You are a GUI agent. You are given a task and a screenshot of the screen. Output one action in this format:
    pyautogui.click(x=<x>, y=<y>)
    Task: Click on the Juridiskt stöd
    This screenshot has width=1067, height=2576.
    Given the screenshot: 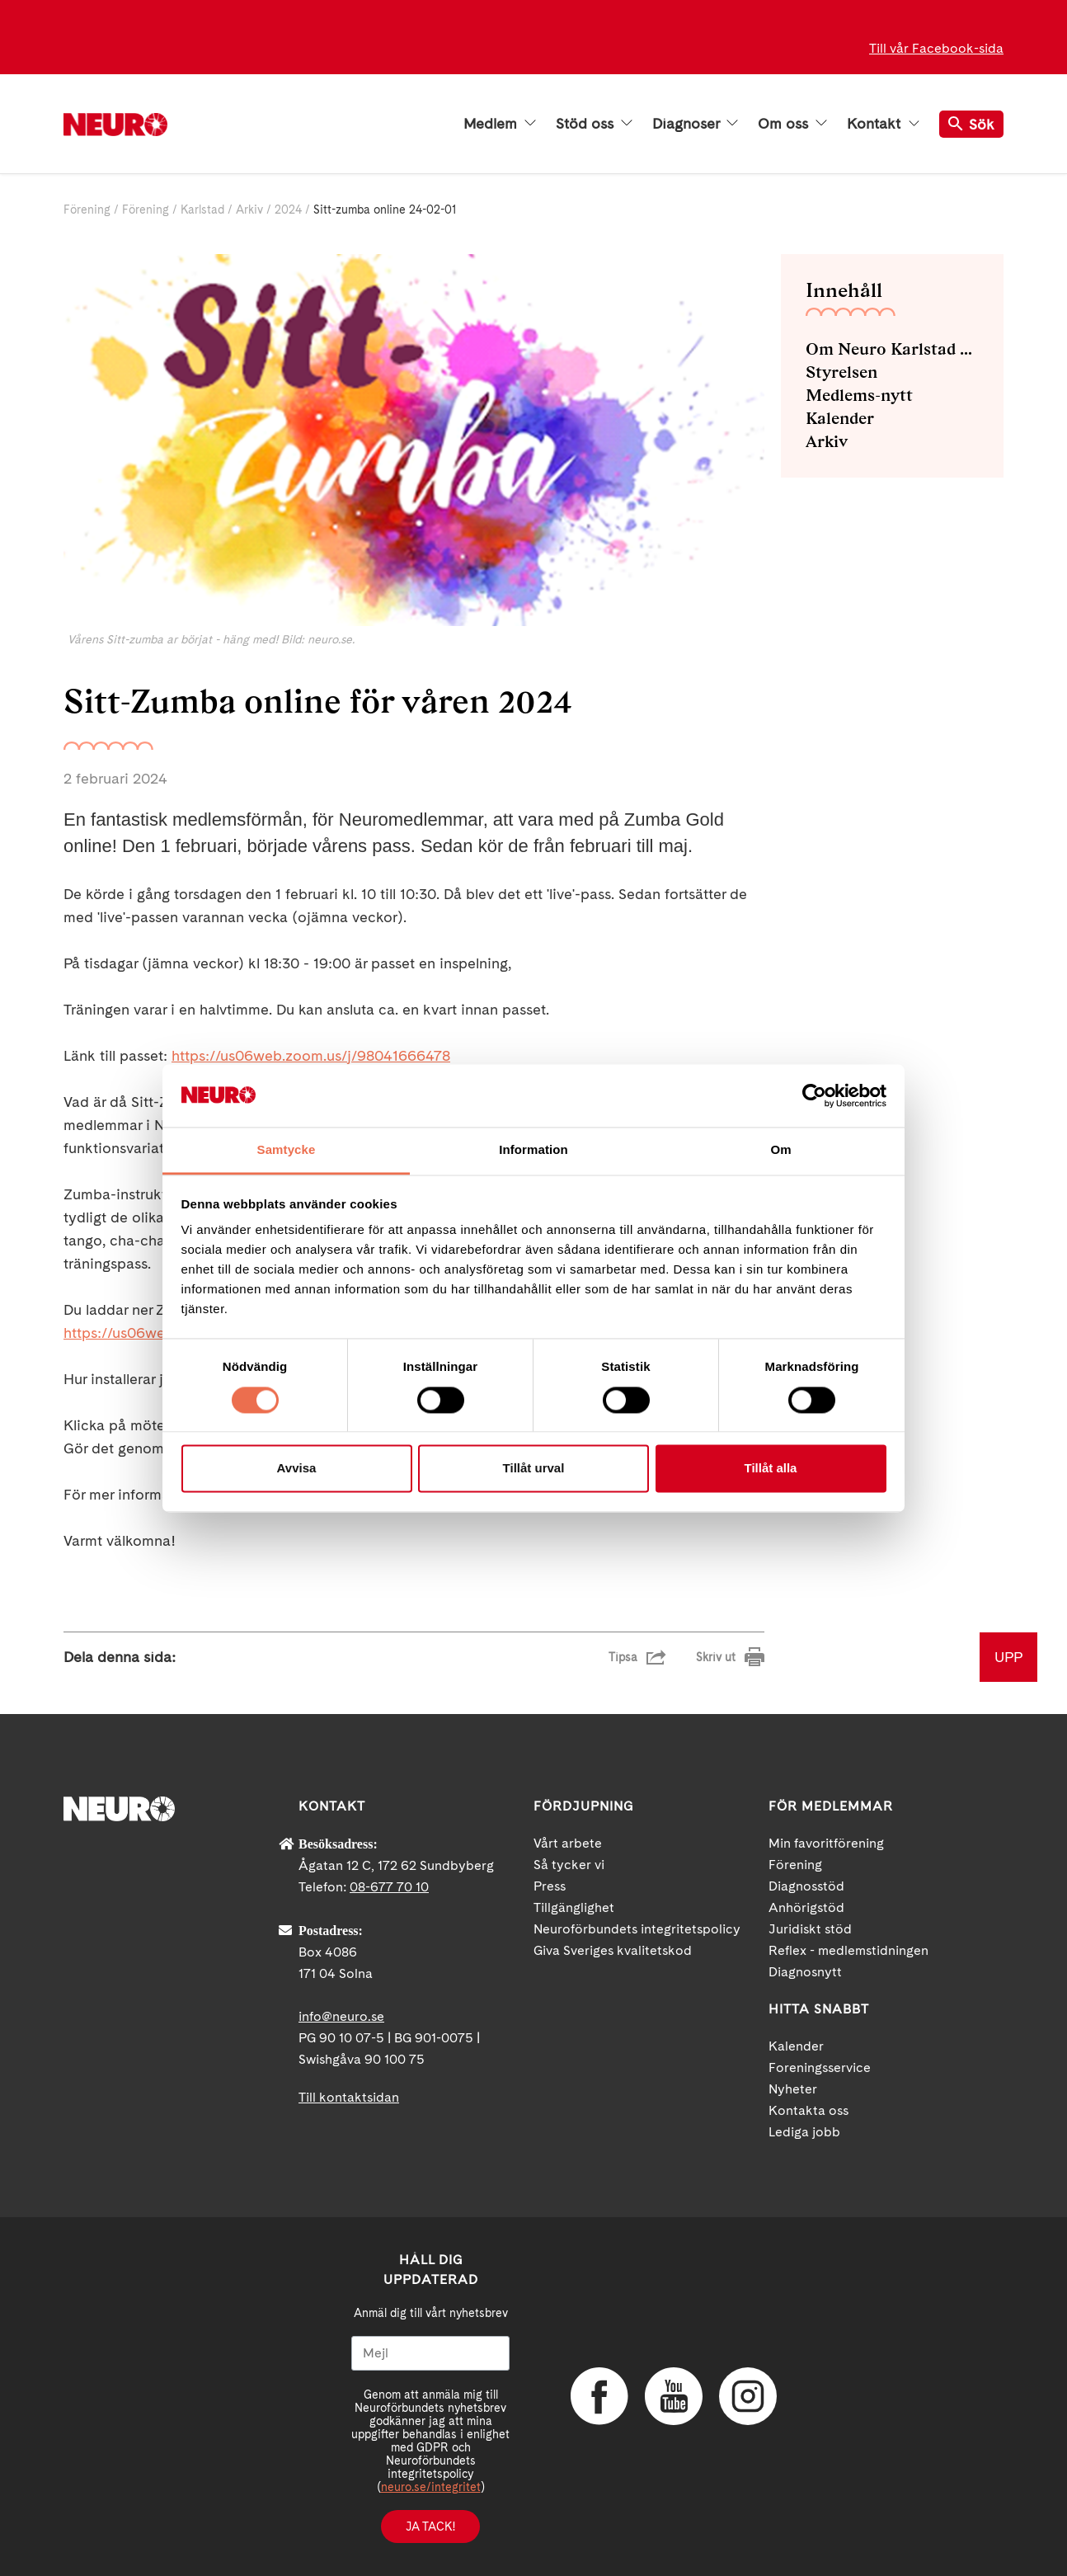 What is the action you would take?
    pyautogui.click(x=810, y=1929)
    